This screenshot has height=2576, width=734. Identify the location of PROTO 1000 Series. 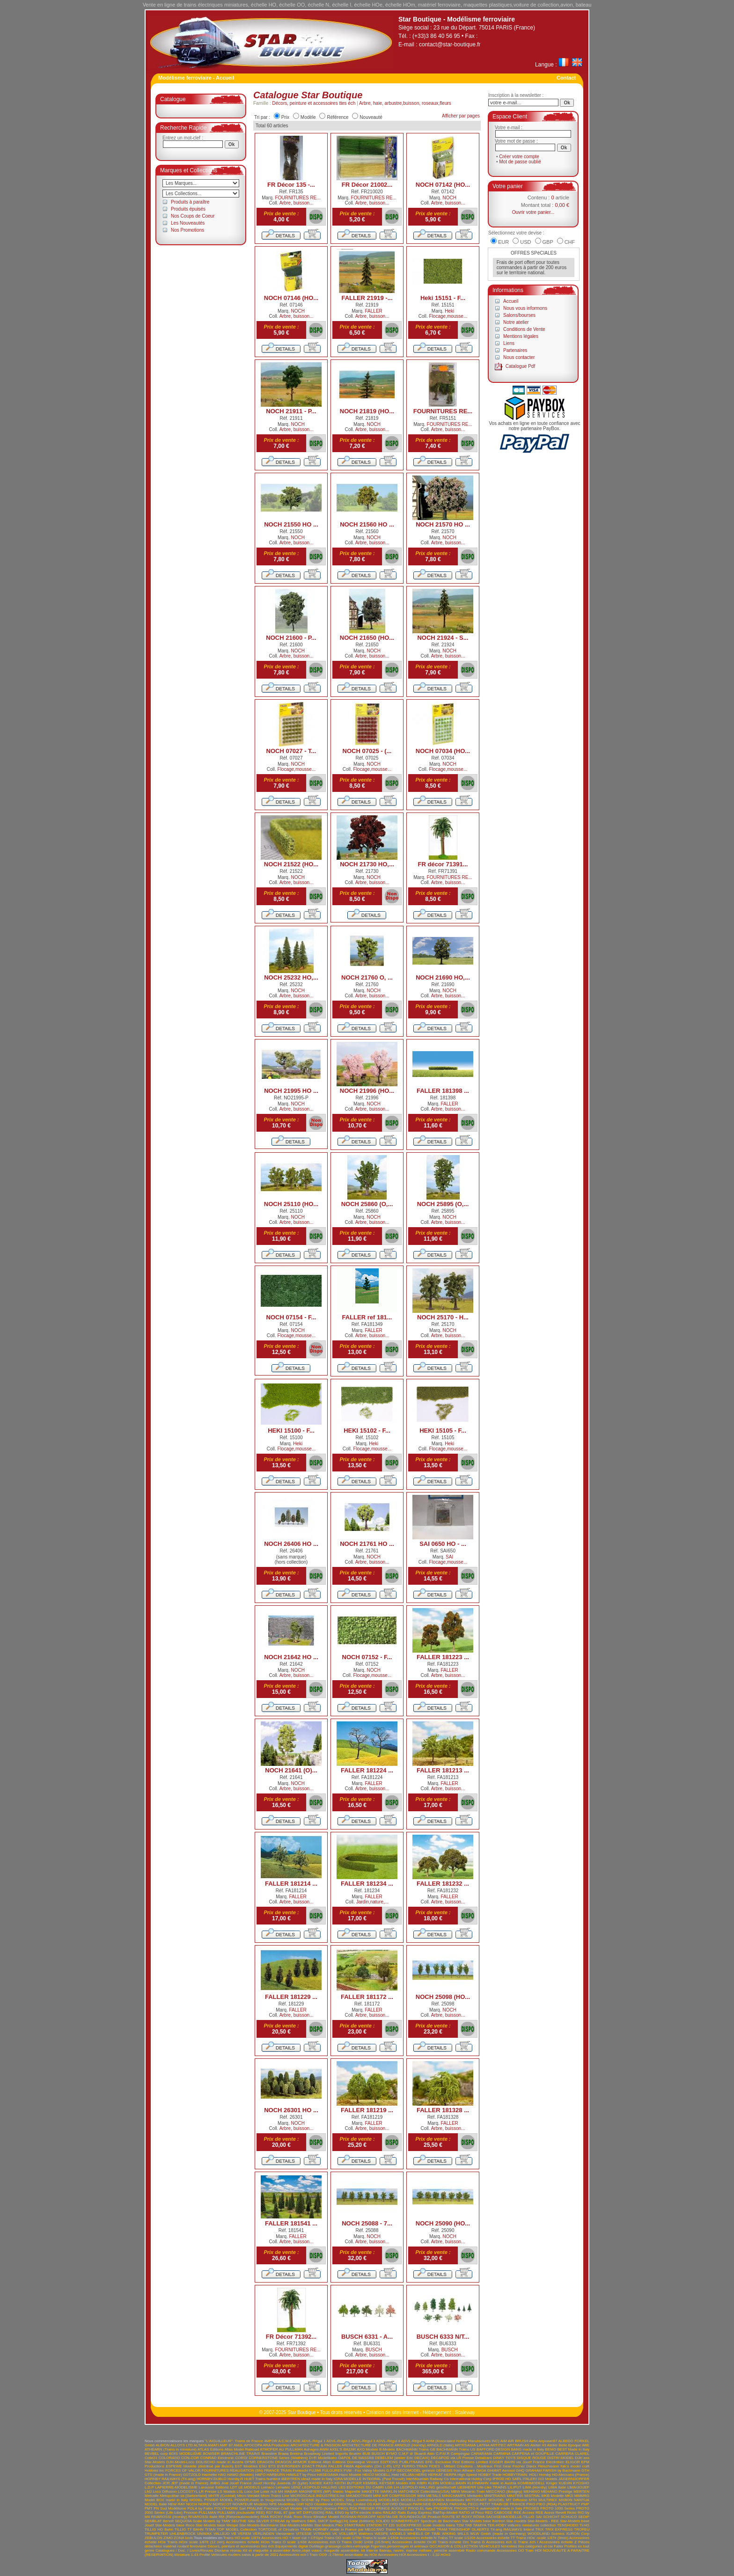
(557, 2508).